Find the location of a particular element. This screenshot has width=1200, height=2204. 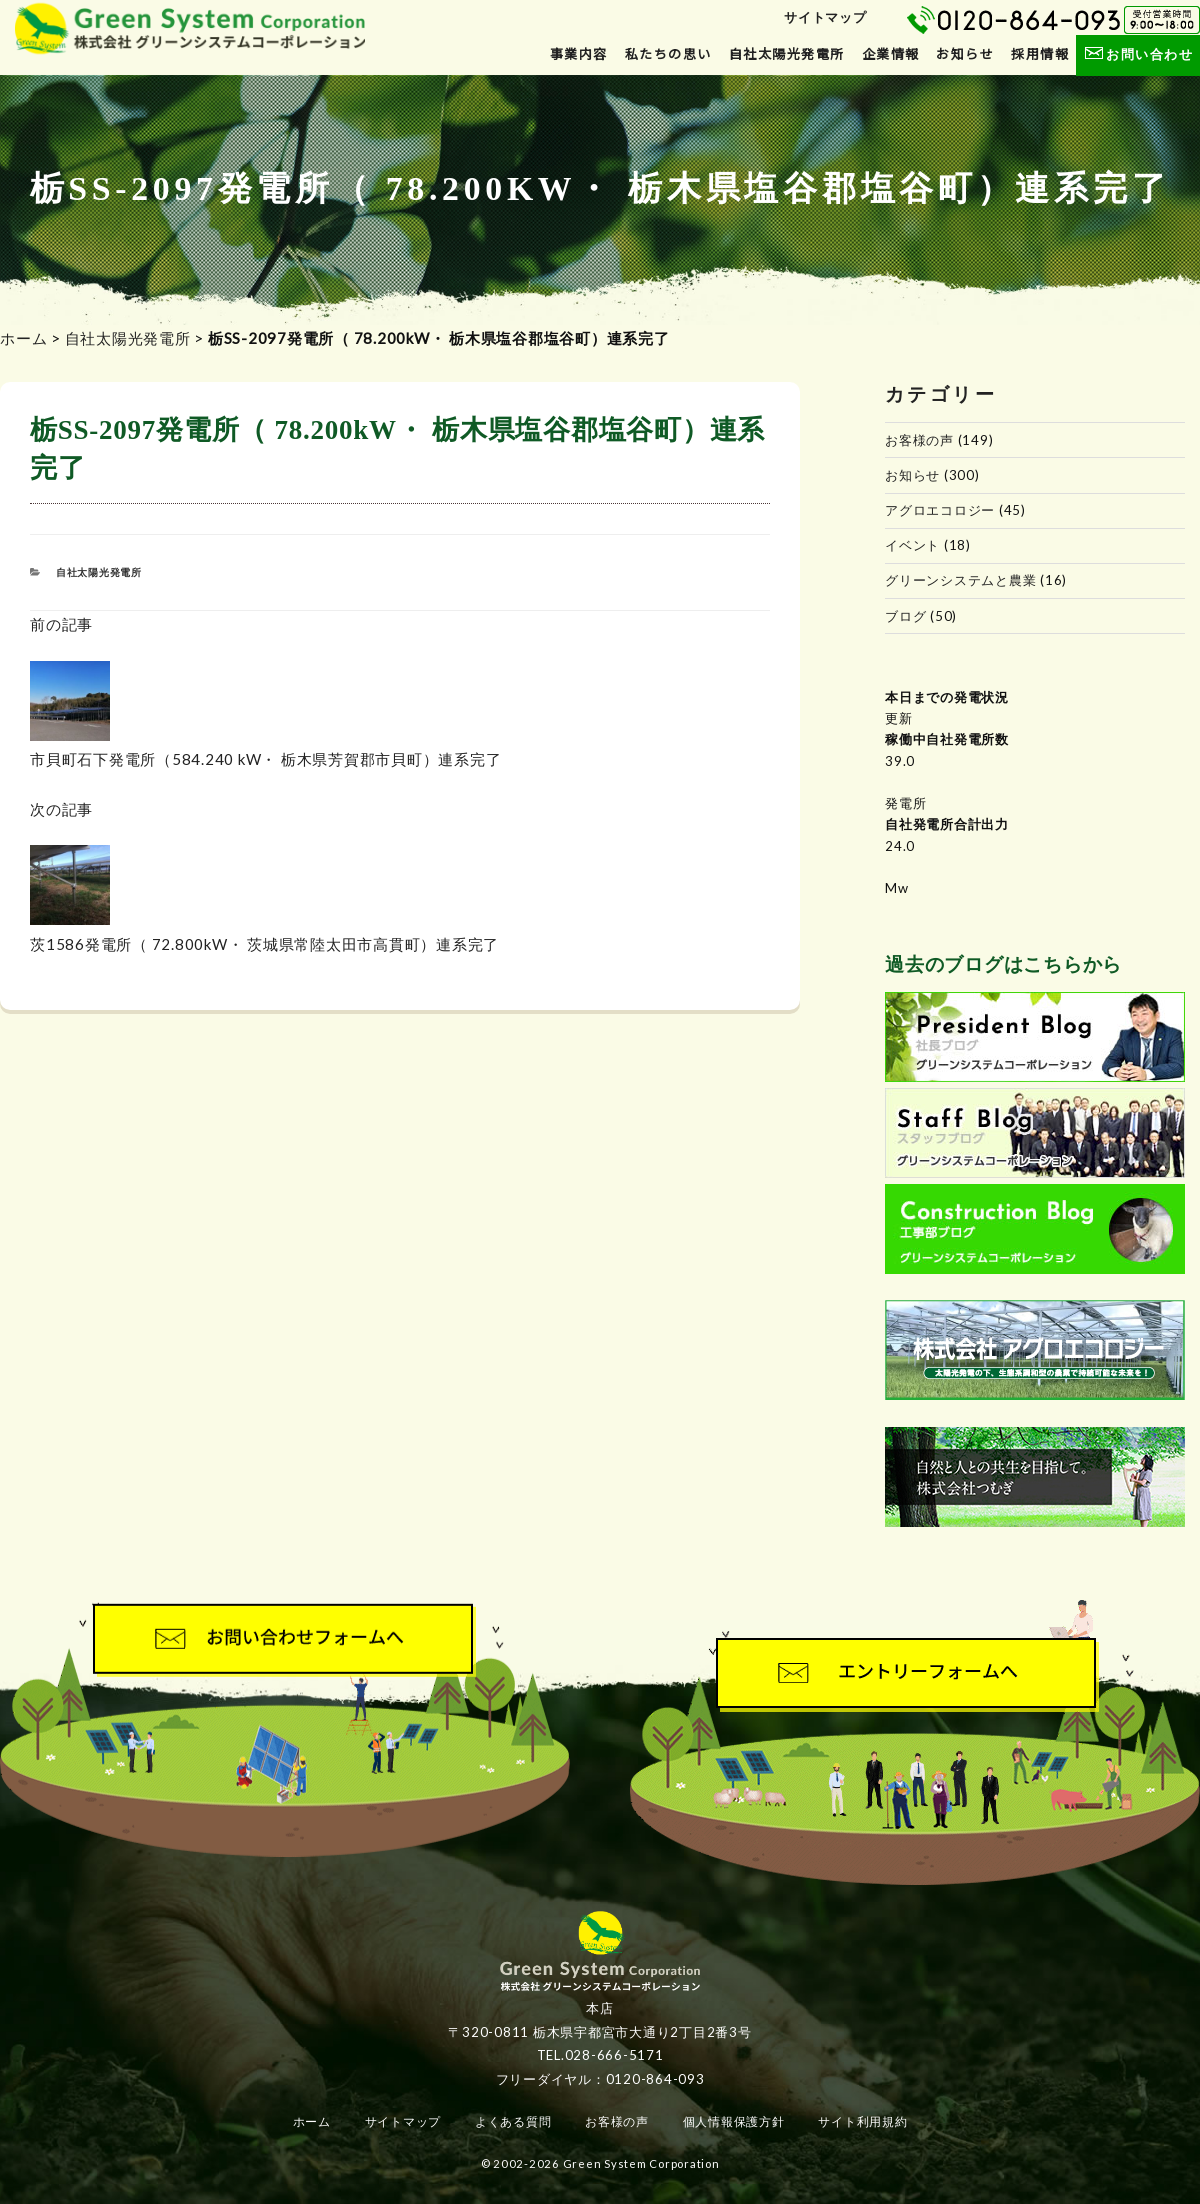

サイトマップ is located at coordinates (825, 17).